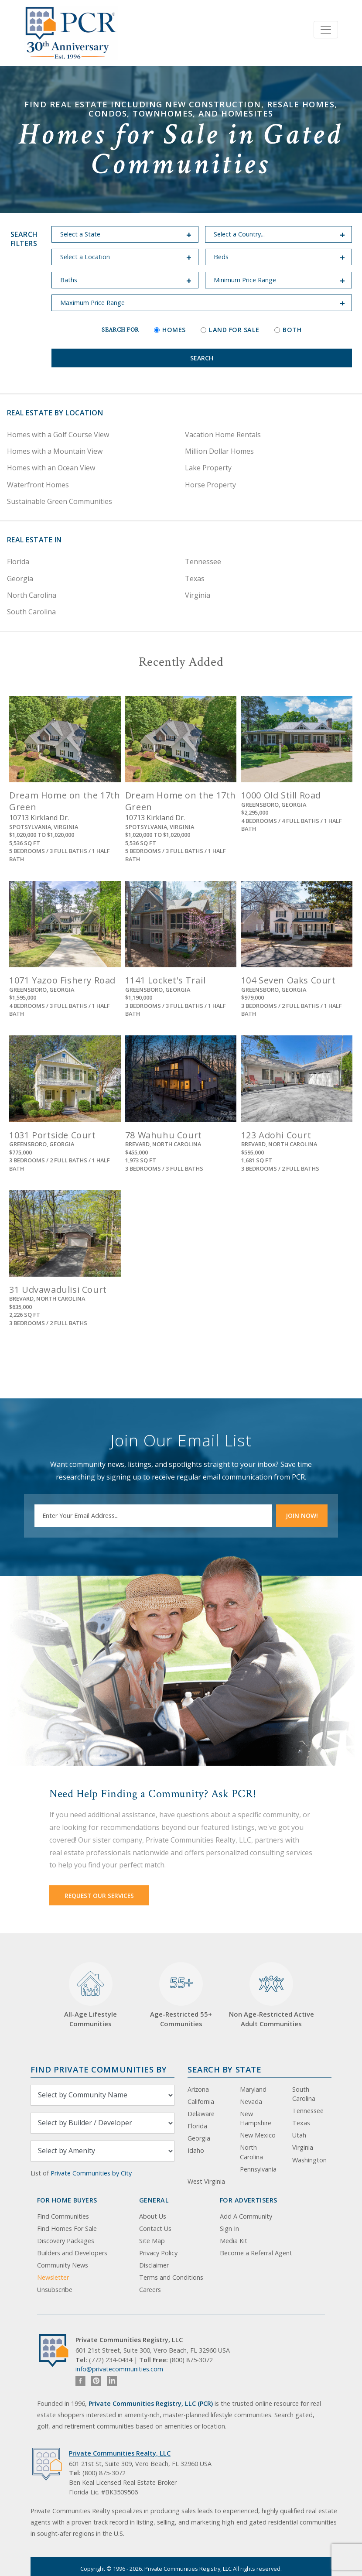 This screenshot has height=2576, width=362. I want to click on Texas, so click(195, 578).